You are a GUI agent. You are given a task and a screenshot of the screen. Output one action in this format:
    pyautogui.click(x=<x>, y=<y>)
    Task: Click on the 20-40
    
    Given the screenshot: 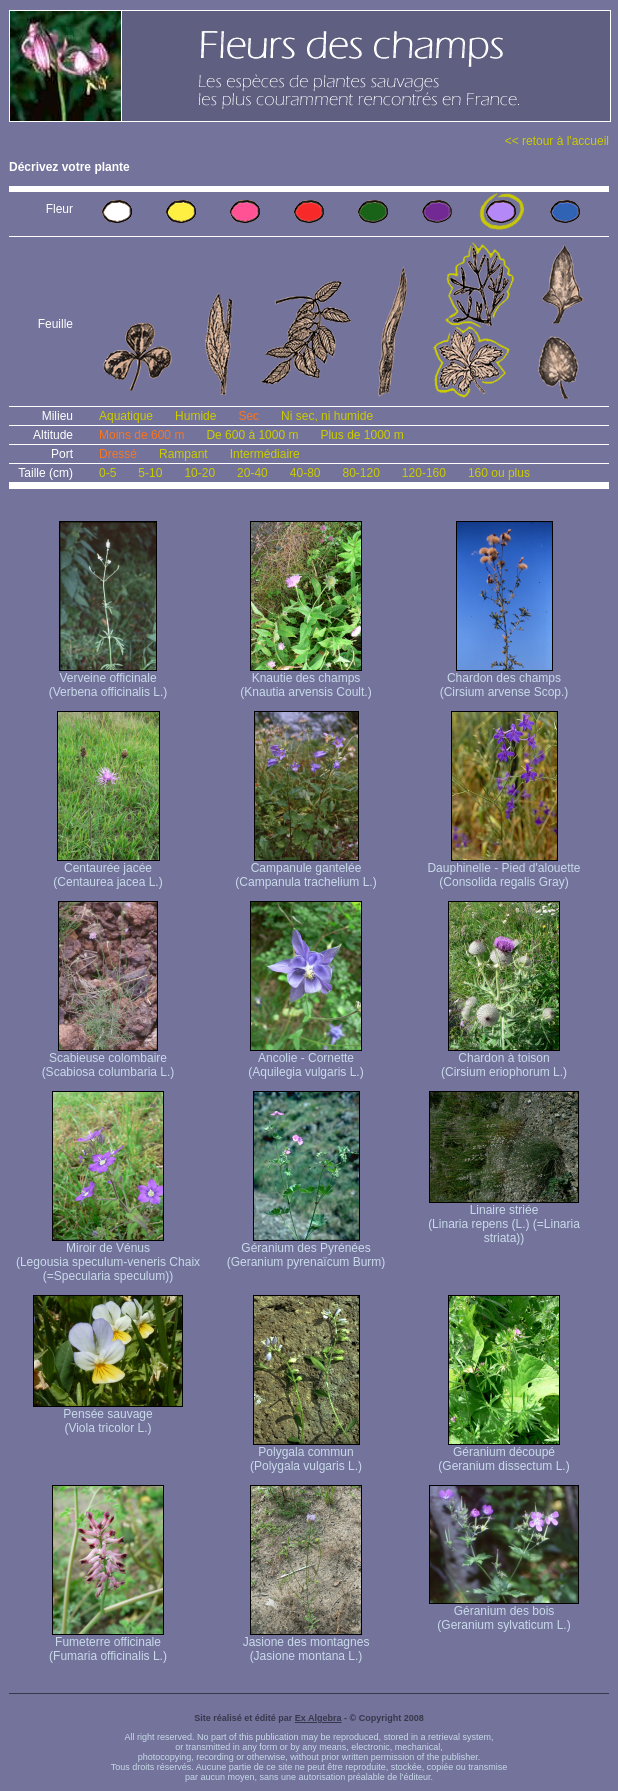 What is the action you would take?
    pyautogui.click(x=252, y=473)
    